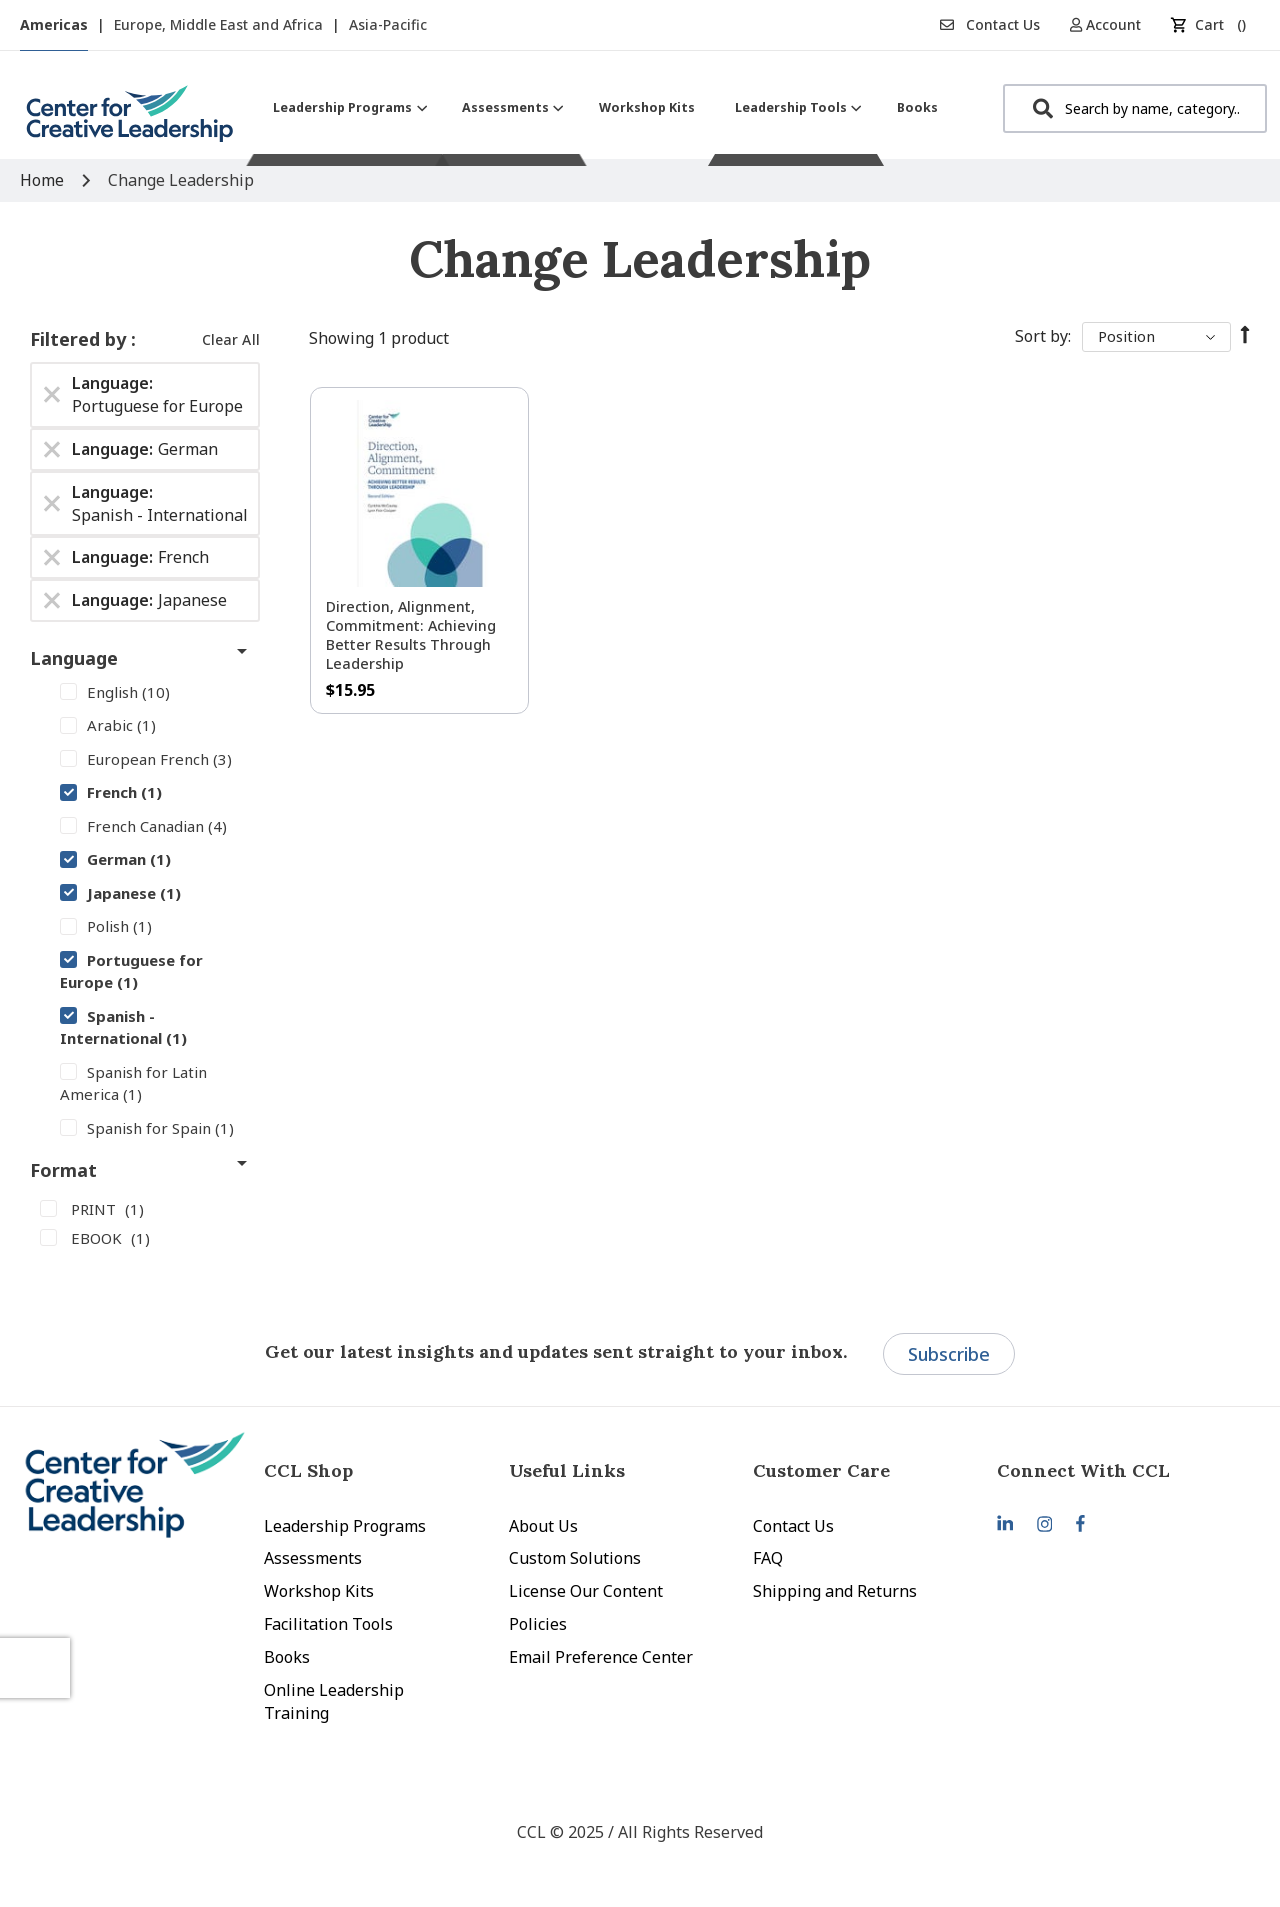 The width and height of the screenshot is (1280, 1907). I want to click on [Remove Language Spanish - International], so click(52, 504).